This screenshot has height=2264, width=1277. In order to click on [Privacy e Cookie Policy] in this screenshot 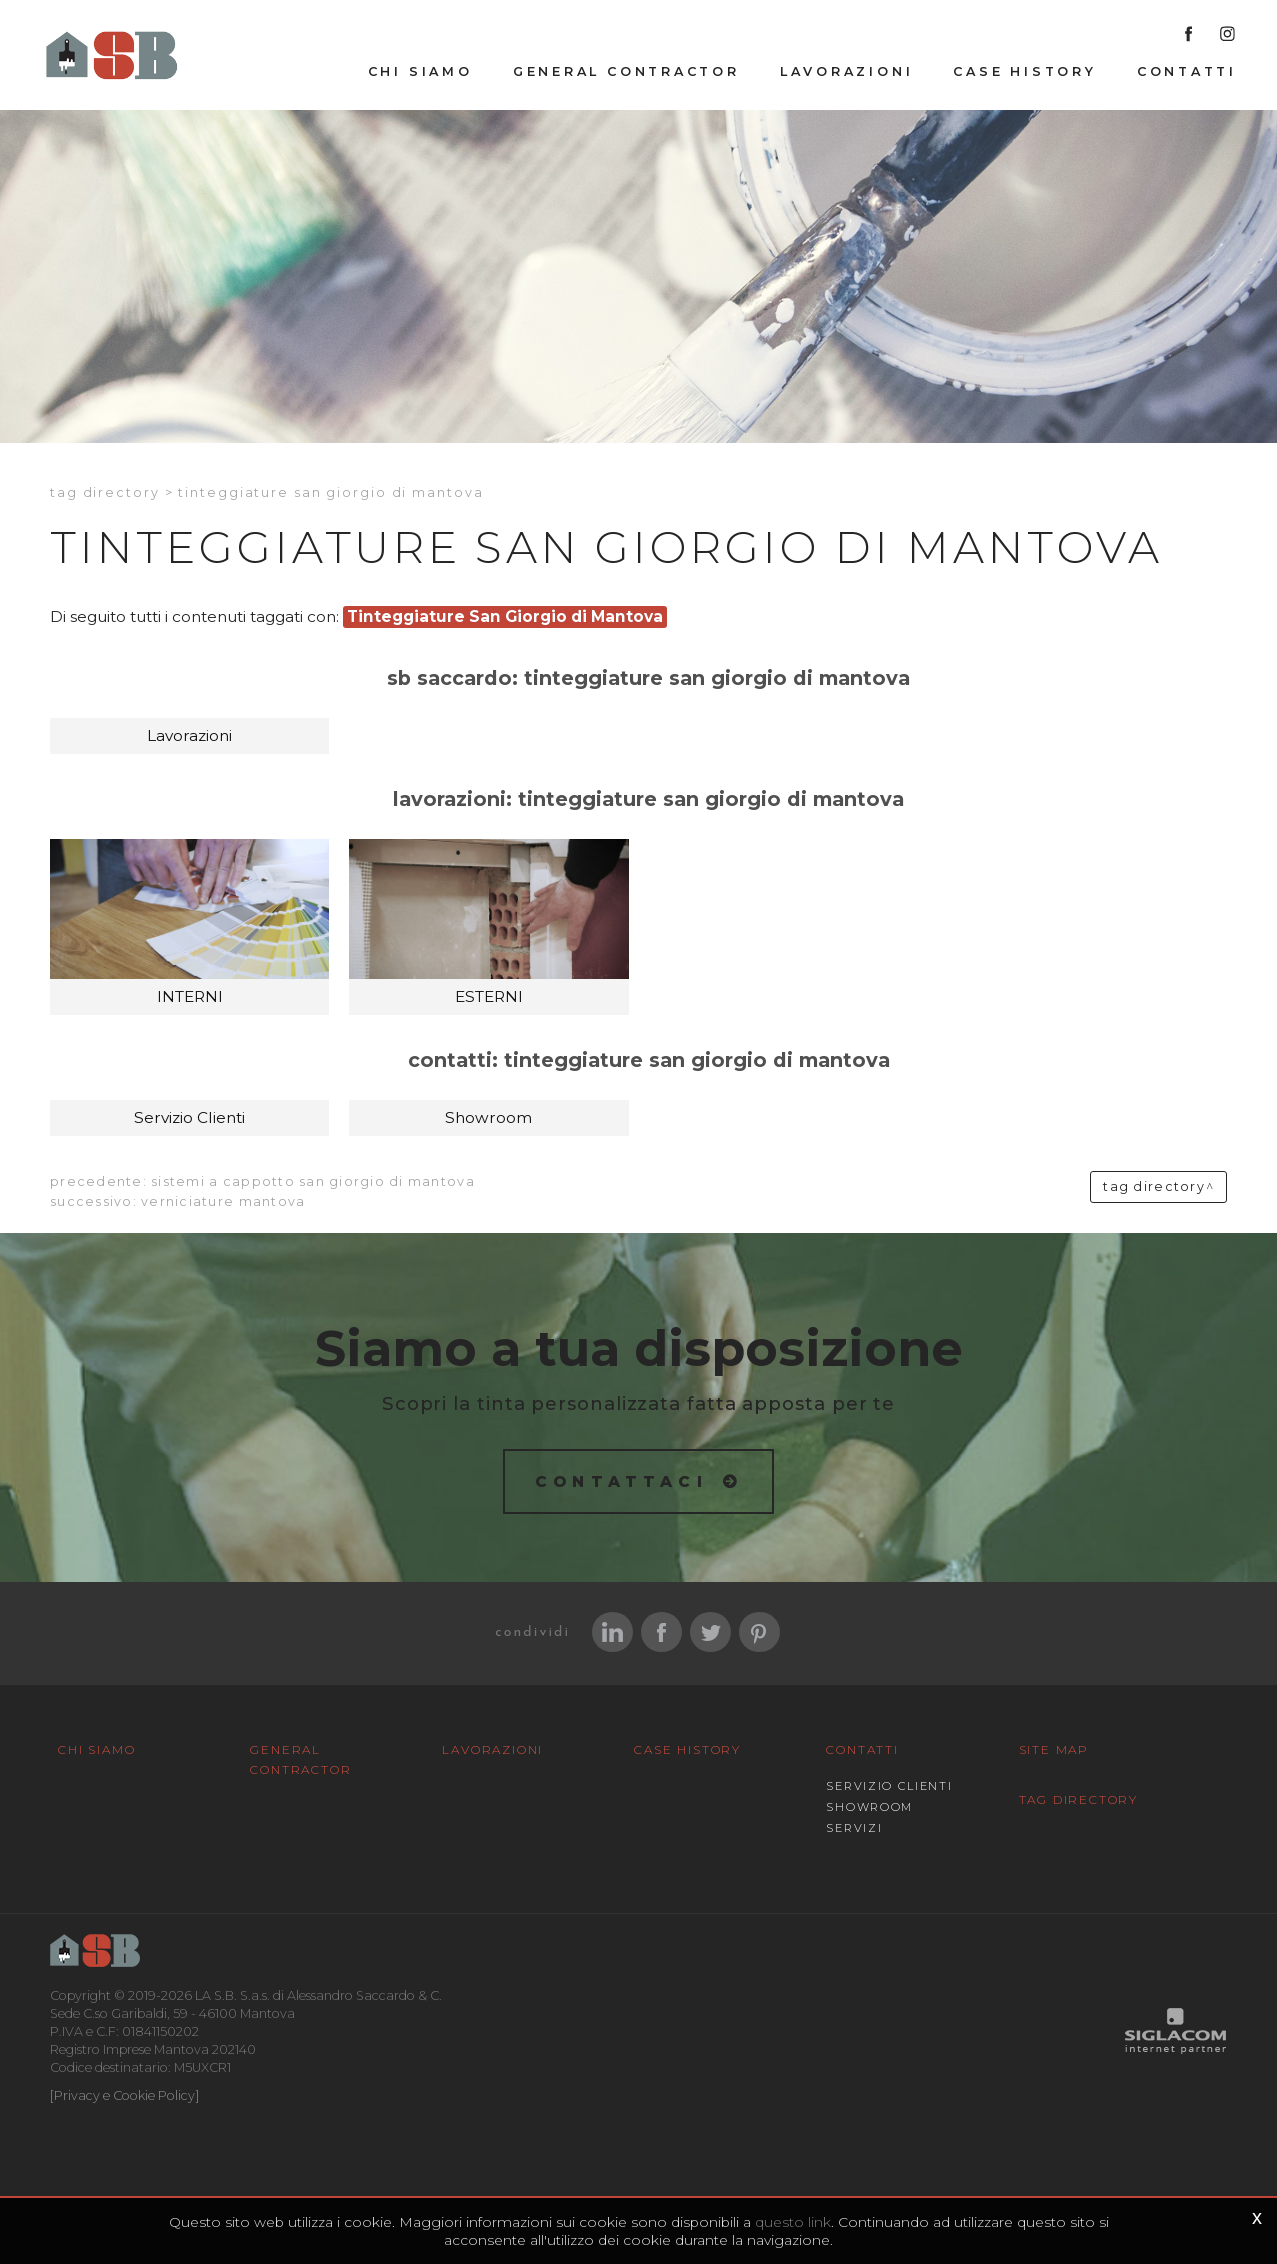, I will do `click(124, 2095)`.